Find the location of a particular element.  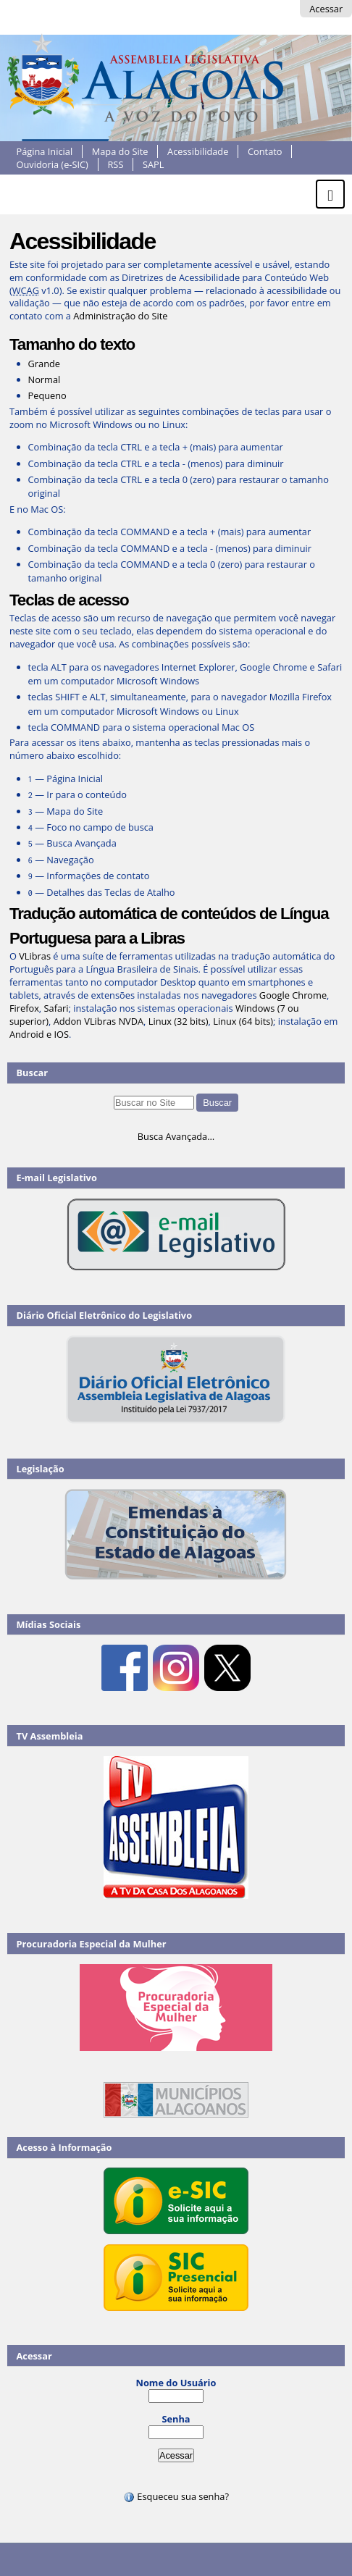

Normal is located at coordinates (44, 379).